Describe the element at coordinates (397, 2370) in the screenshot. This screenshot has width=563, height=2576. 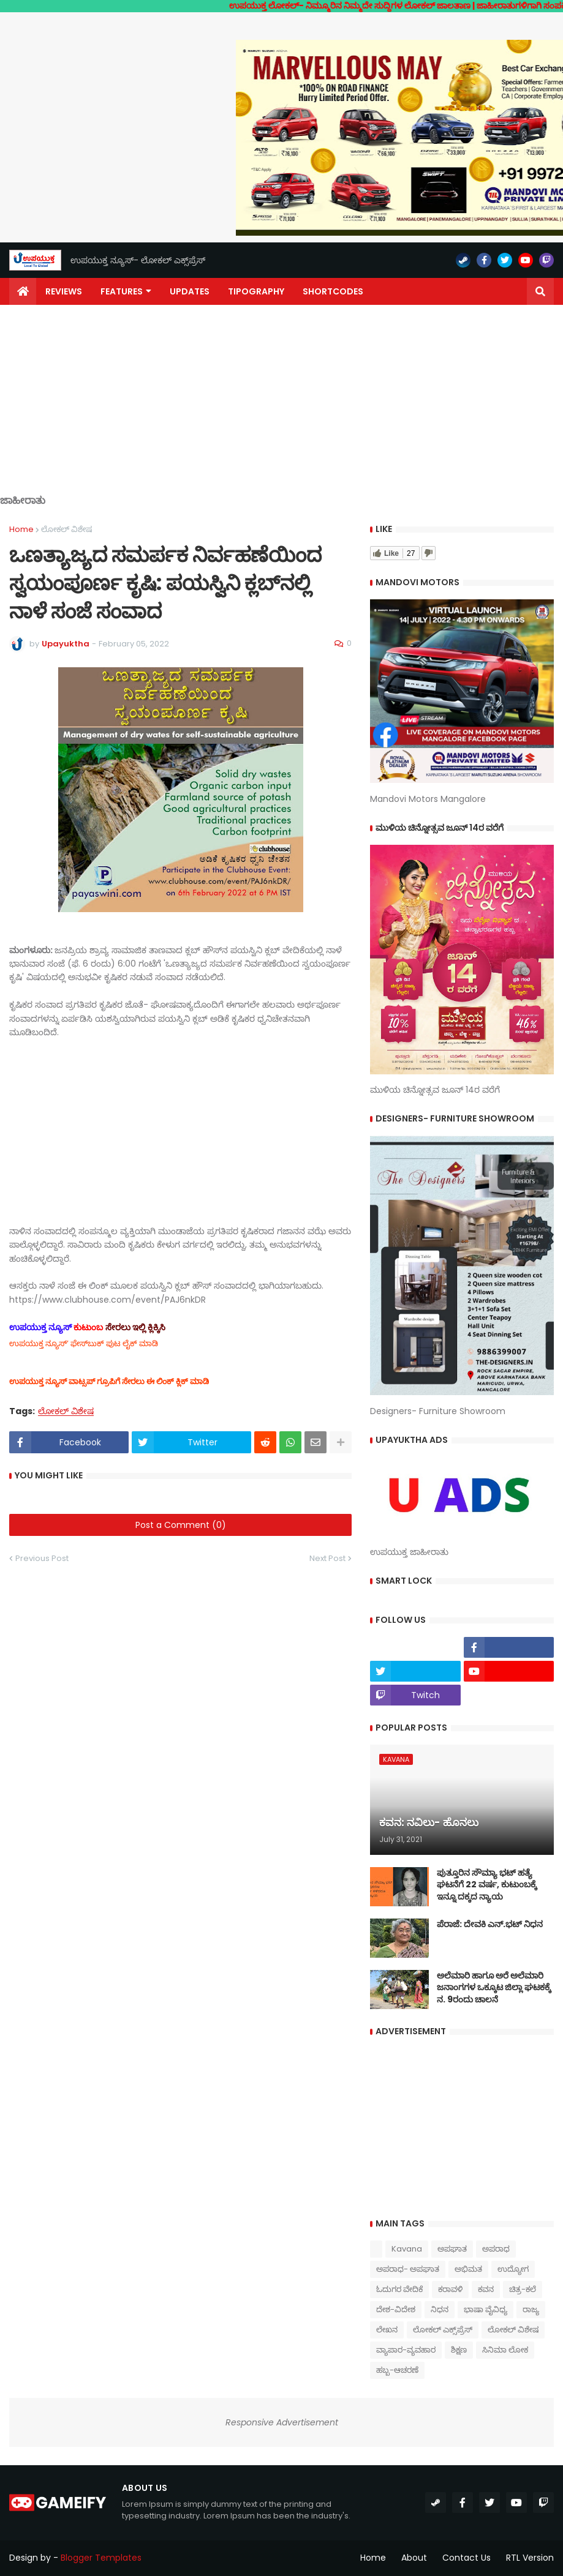
I see `ಹಬ್ಬ-ಆಚರಣೆ` at that location.